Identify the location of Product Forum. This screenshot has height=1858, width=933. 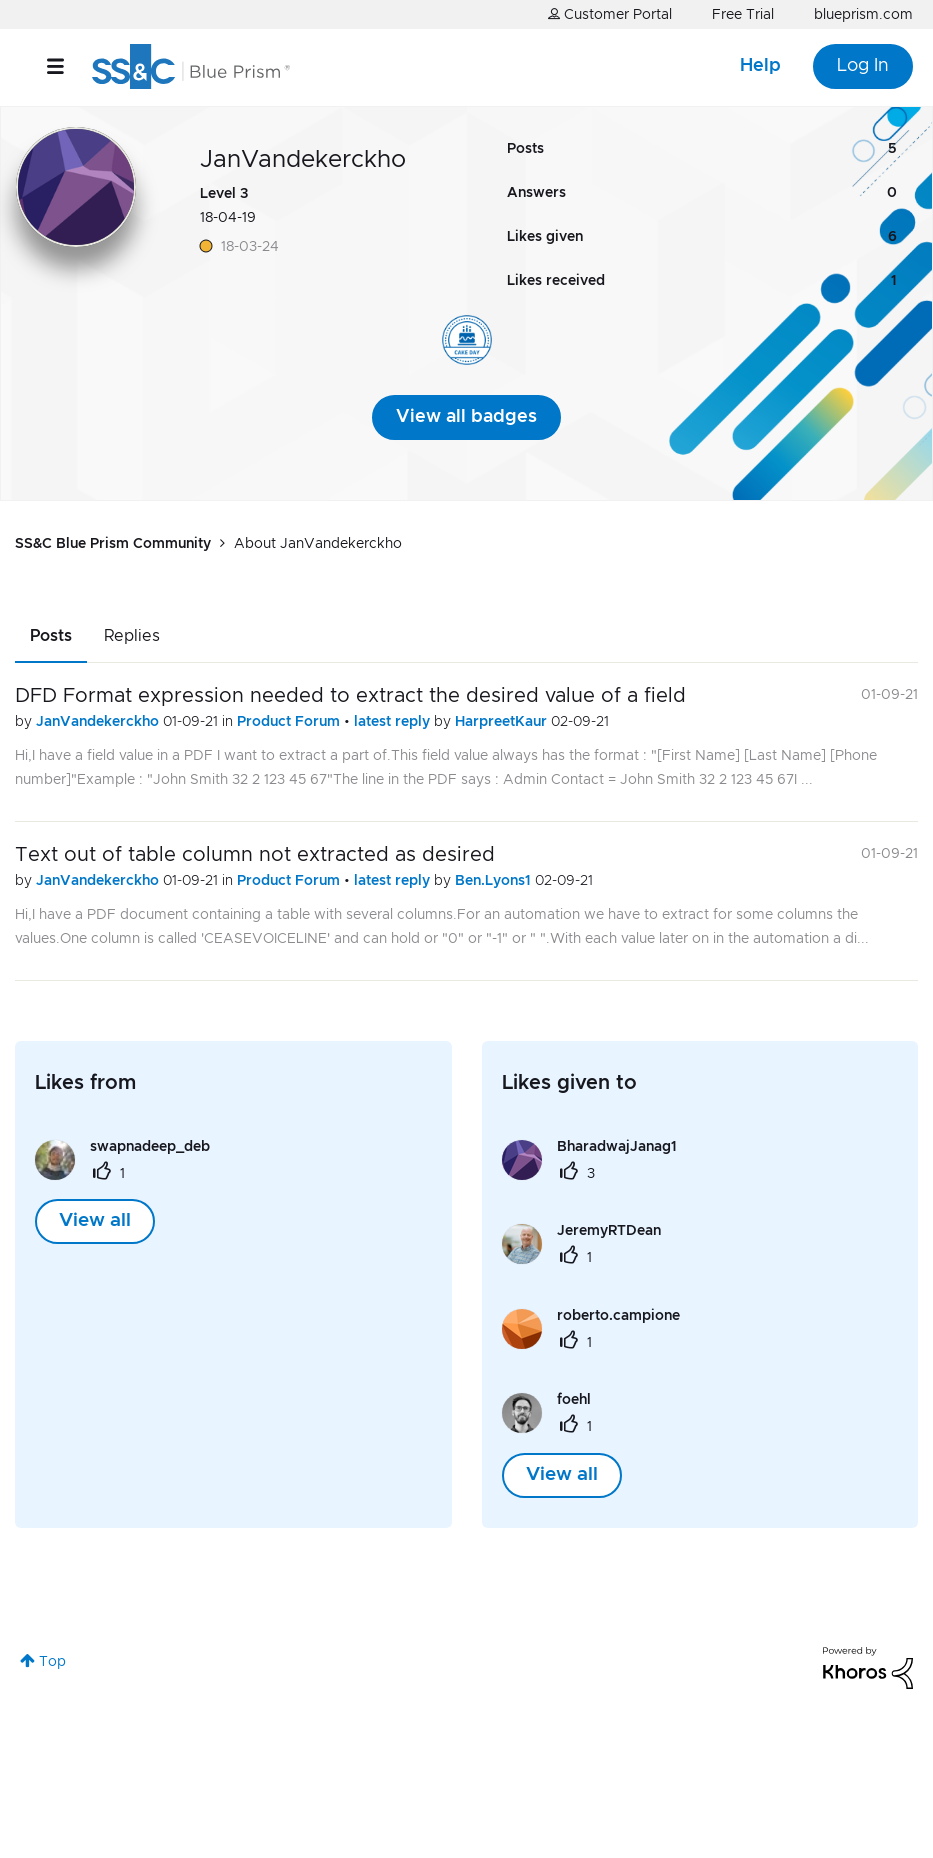
(290, 722).